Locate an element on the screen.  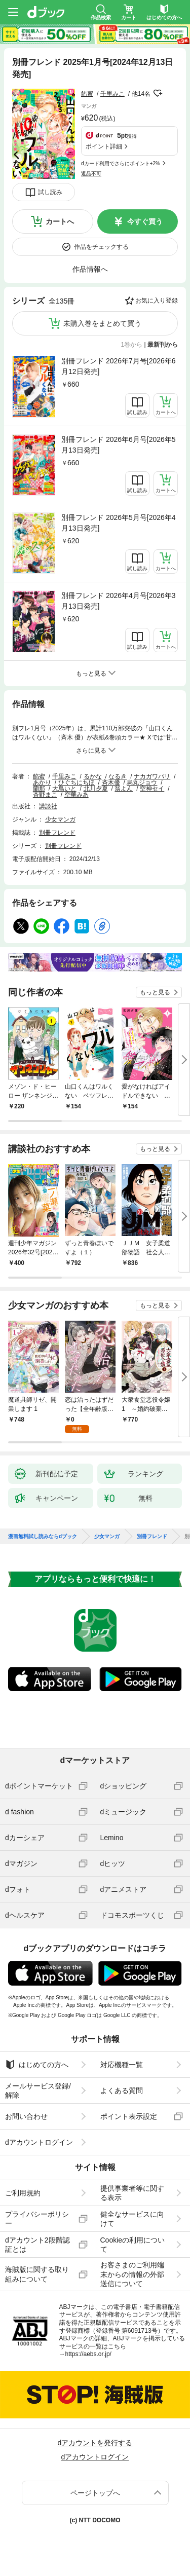
1巻から is located at coordinates (132, 345).